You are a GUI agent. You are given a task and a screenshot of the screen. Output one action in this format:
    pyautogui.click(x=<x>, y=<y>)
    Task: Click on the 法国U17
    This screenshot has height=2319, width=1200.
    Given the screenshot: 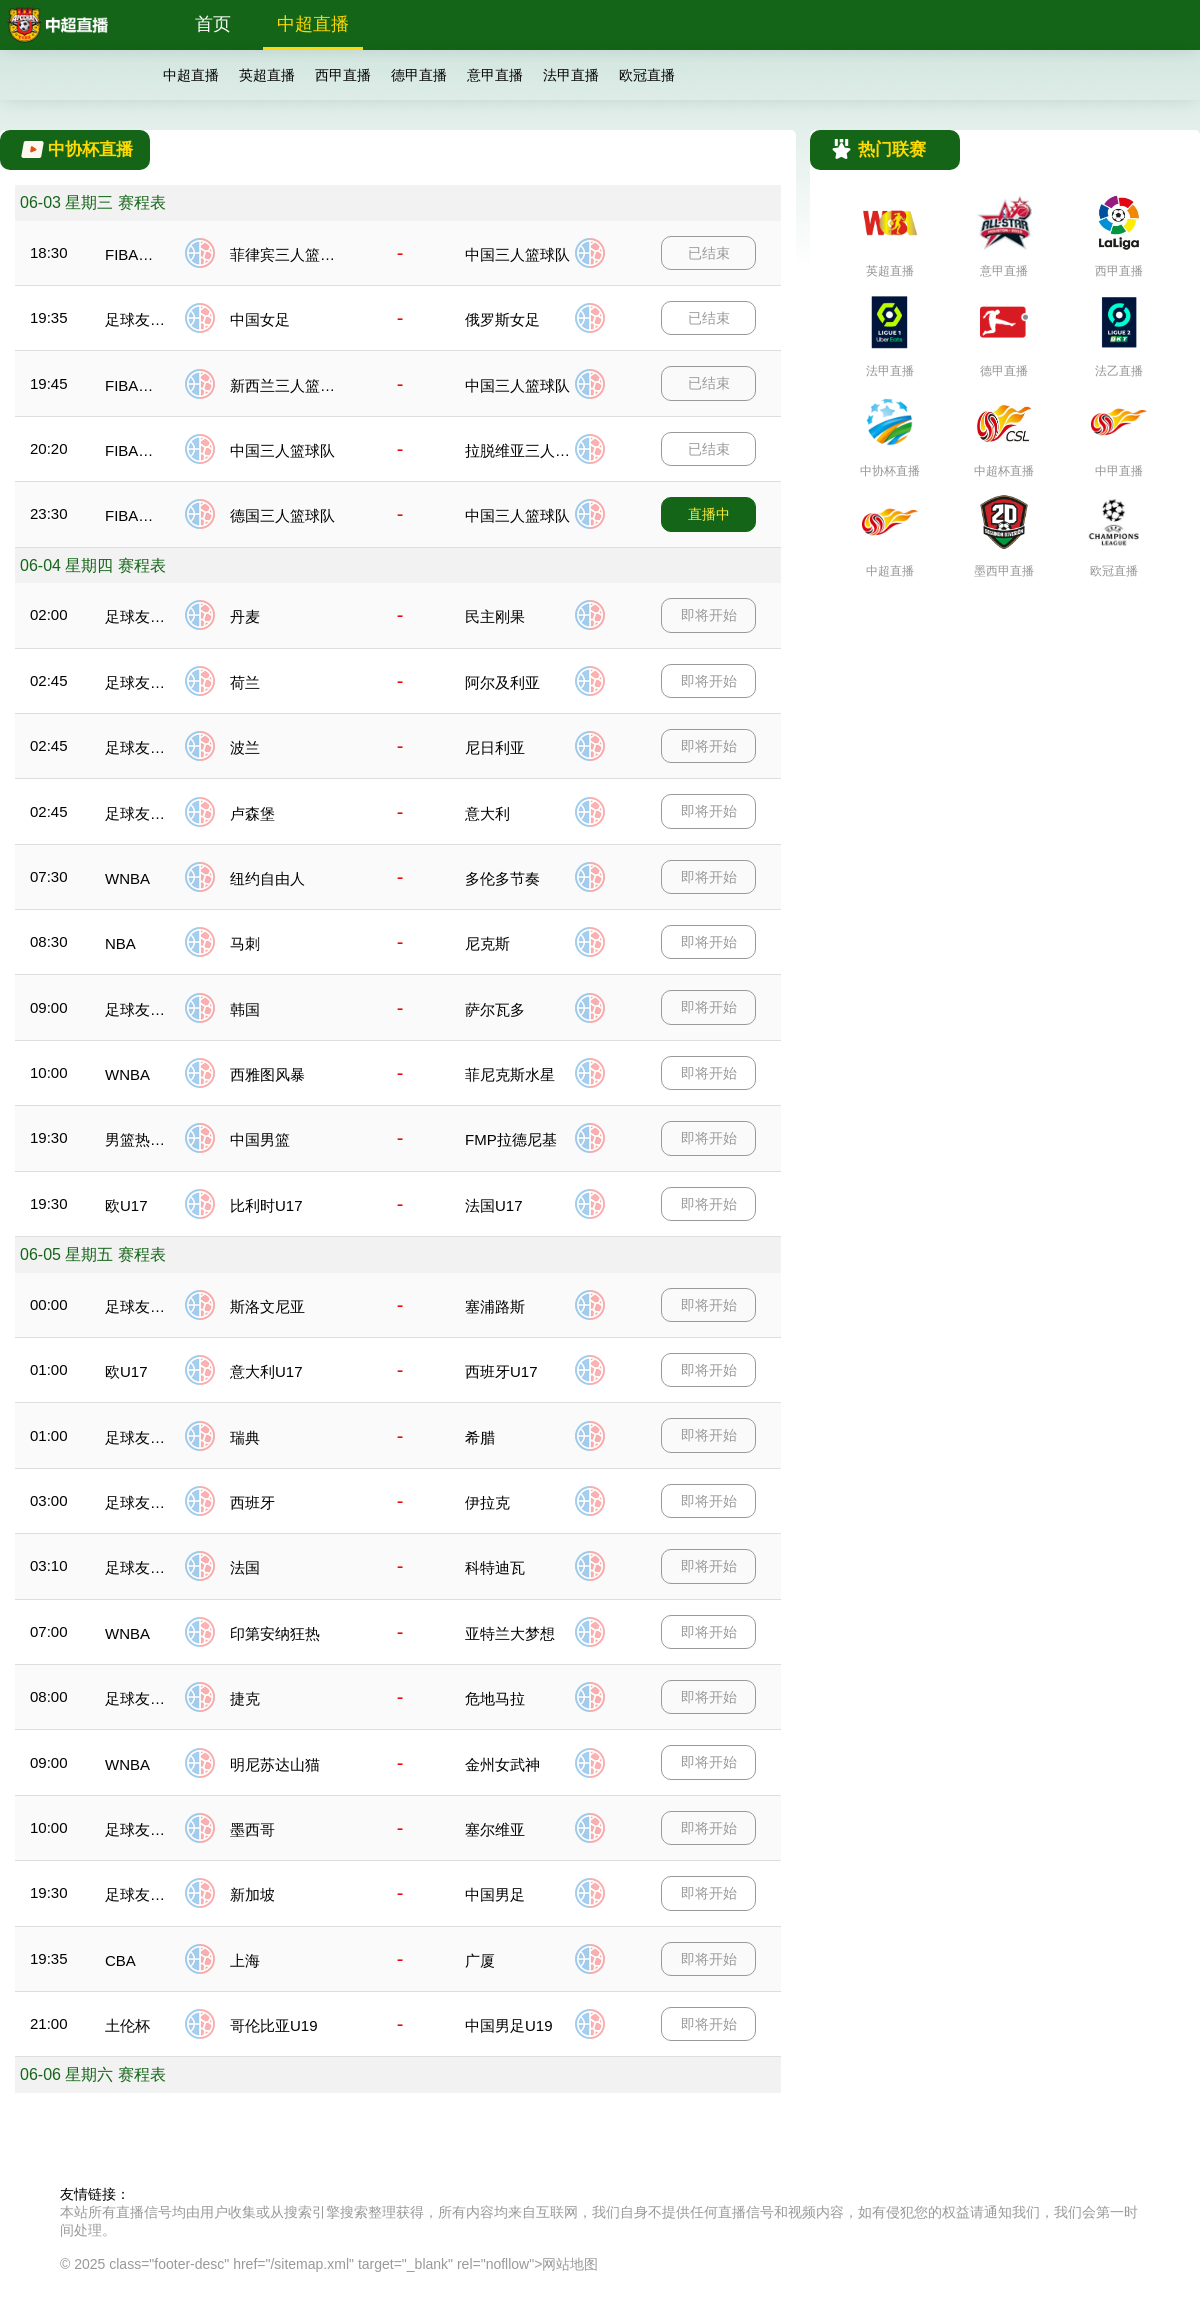 What is the action you would take?
    pyautogui.click(x=494, y=1205)
    